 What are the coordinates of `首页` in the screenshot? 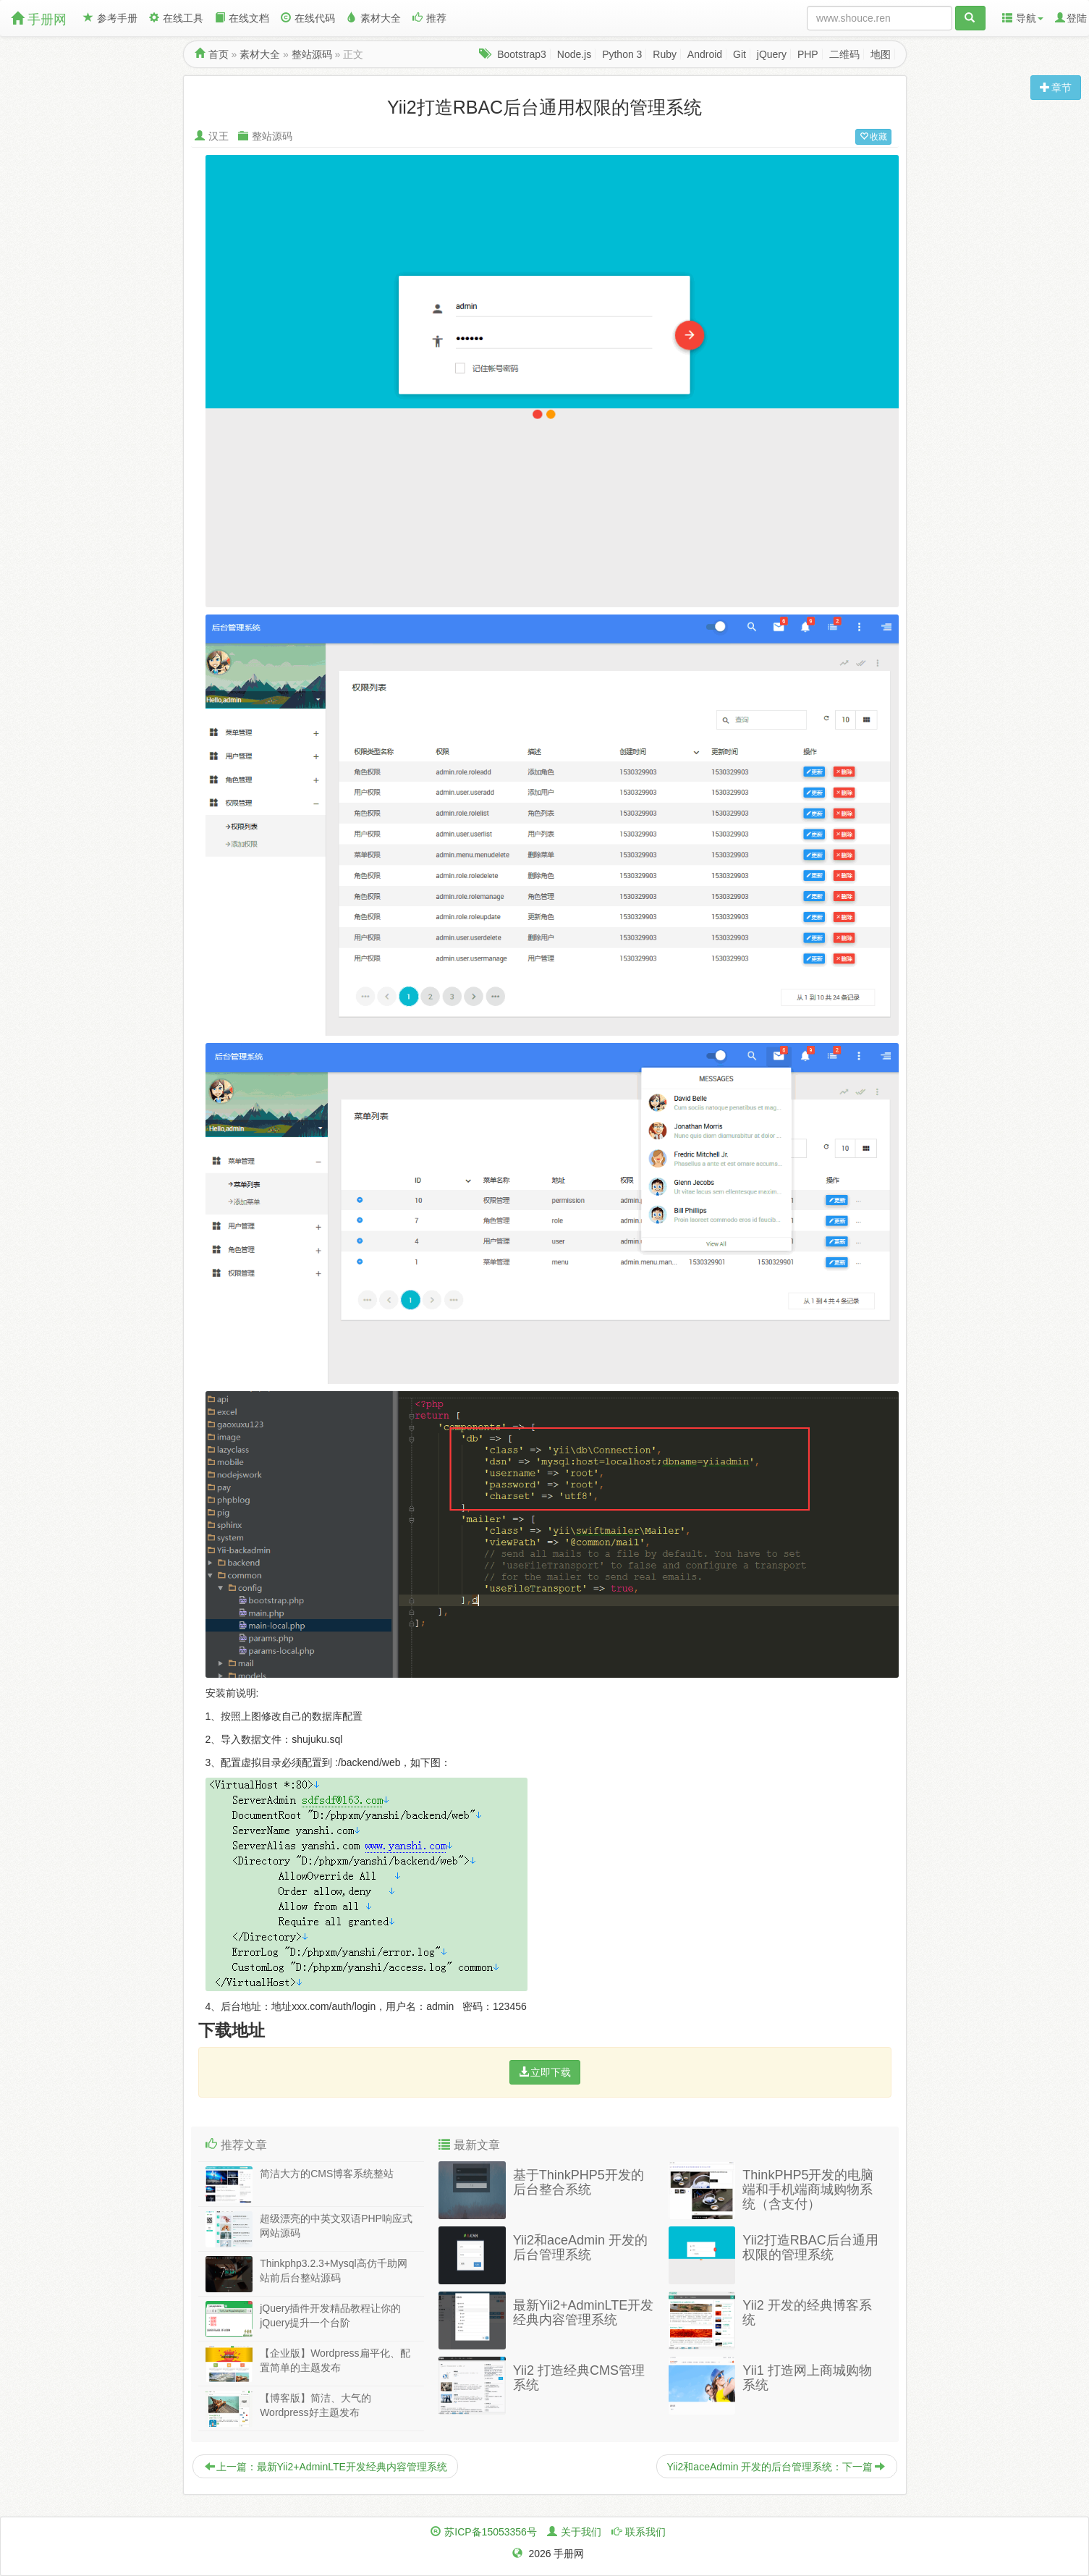 It's located at (218, 54).